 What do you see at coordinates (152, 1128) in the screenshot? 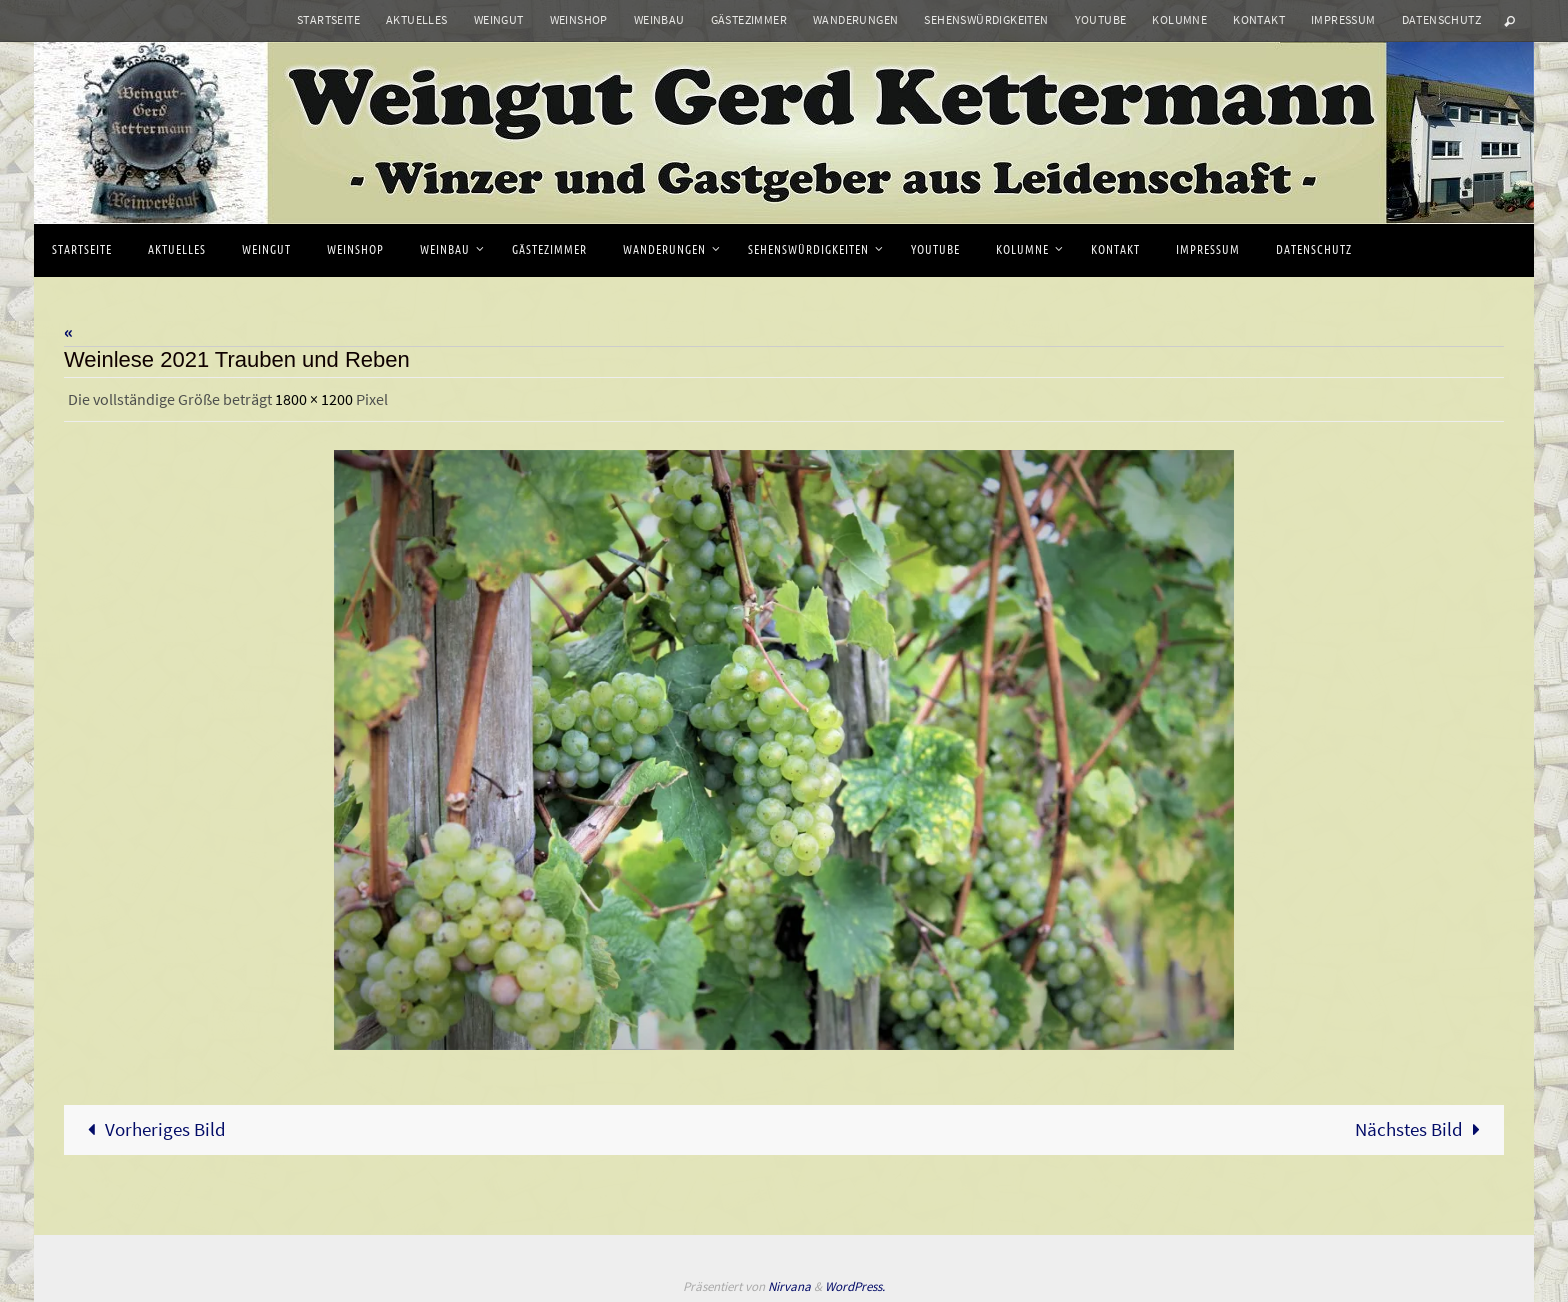
I see `Vorheriges Bild` at bounding box center [152, 1128].